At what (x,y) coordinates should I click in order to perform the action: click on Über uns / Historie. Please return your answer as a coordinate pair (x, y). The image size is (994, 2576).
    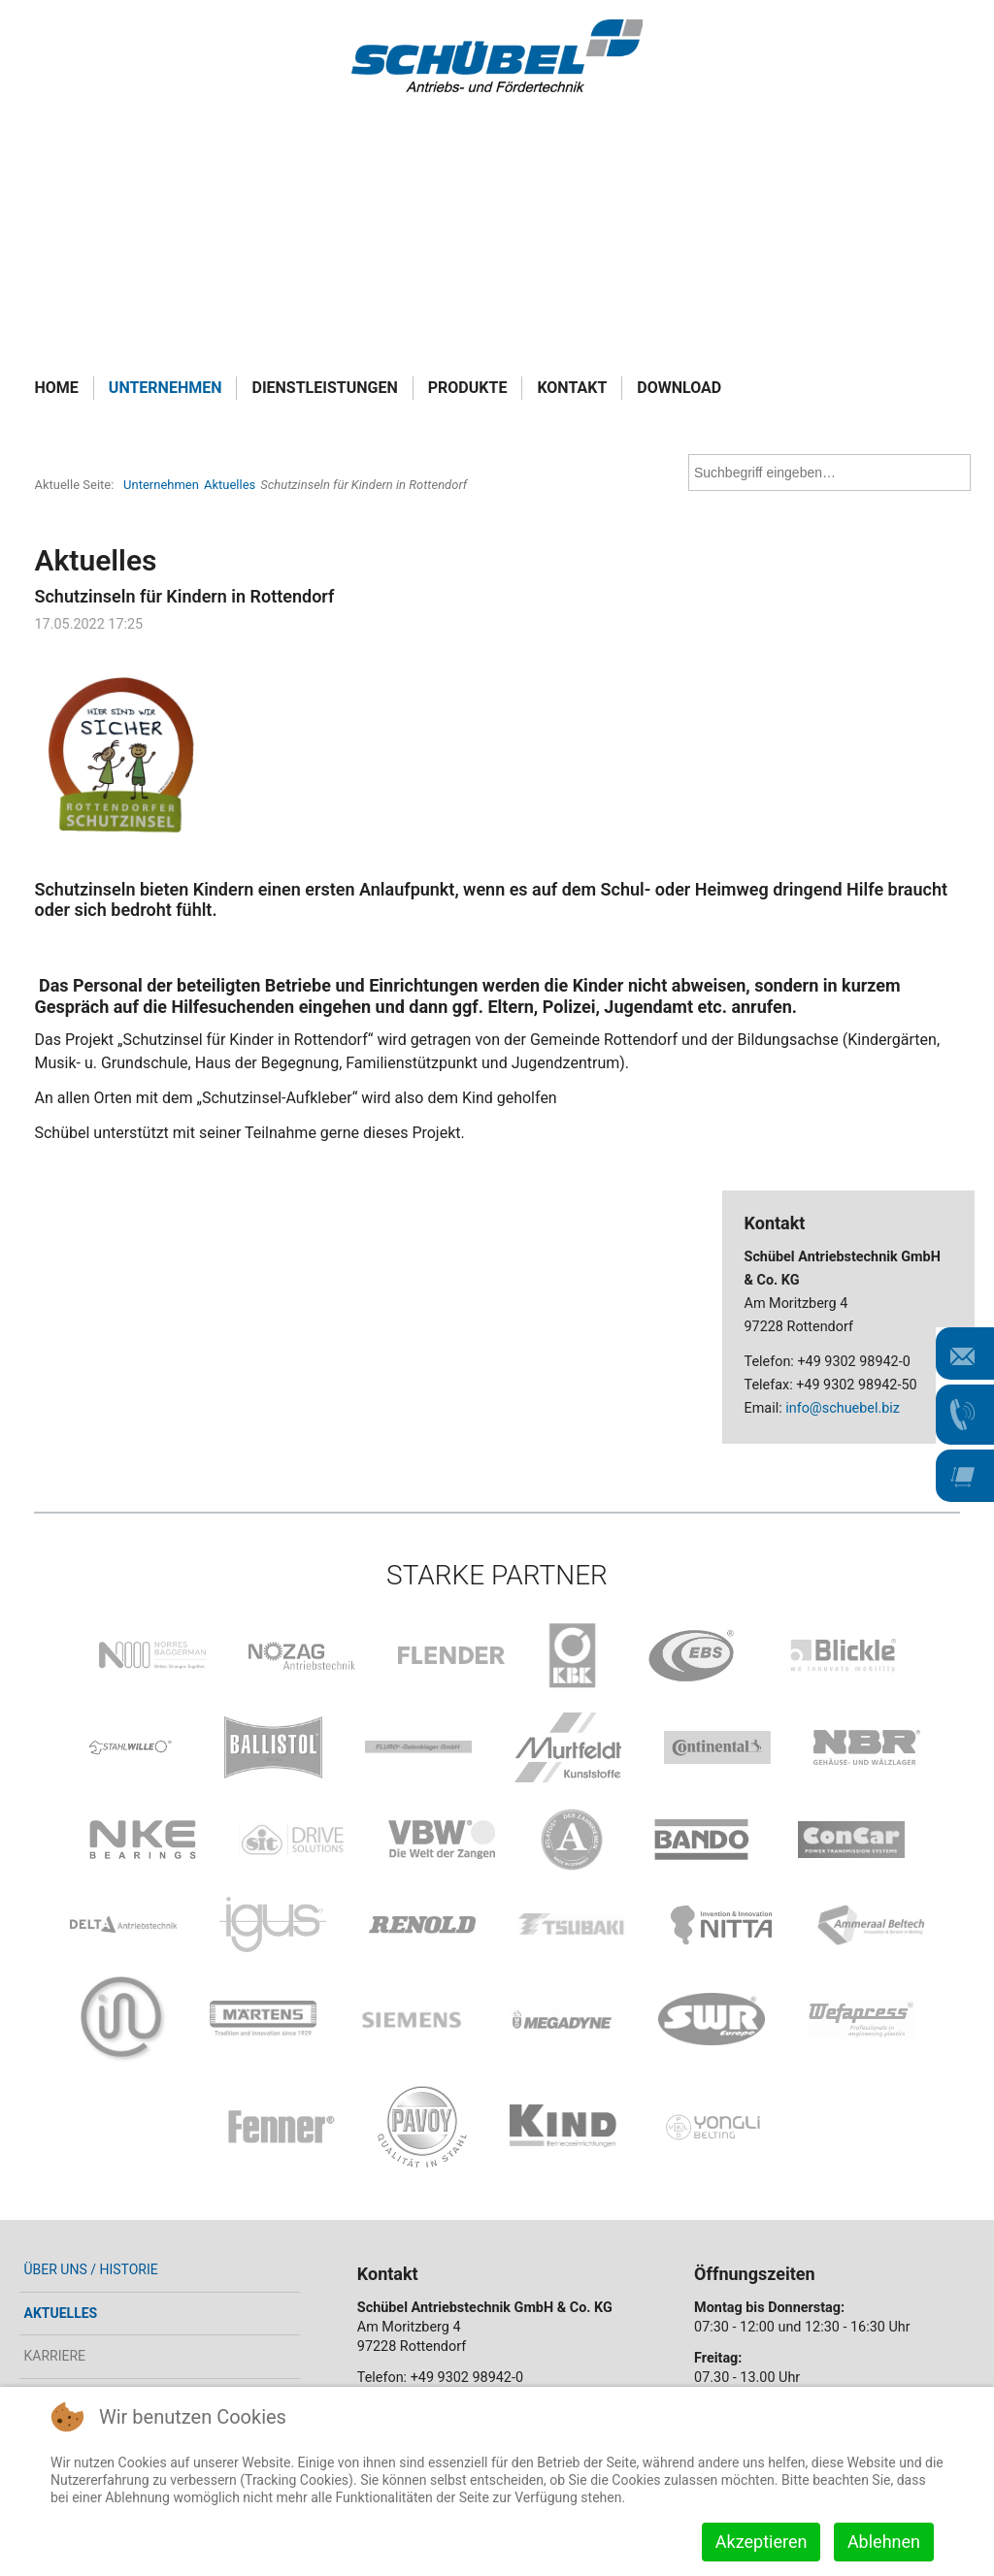
    Looking at the image, I should click on (90, 2269).